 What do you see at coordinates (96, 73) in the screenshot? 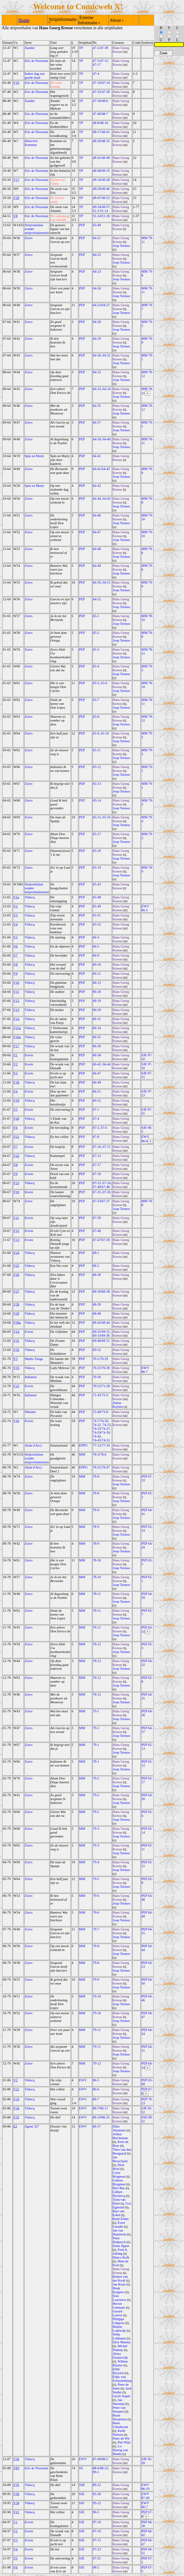
I see `47-4` at bounding box center [96, 73].